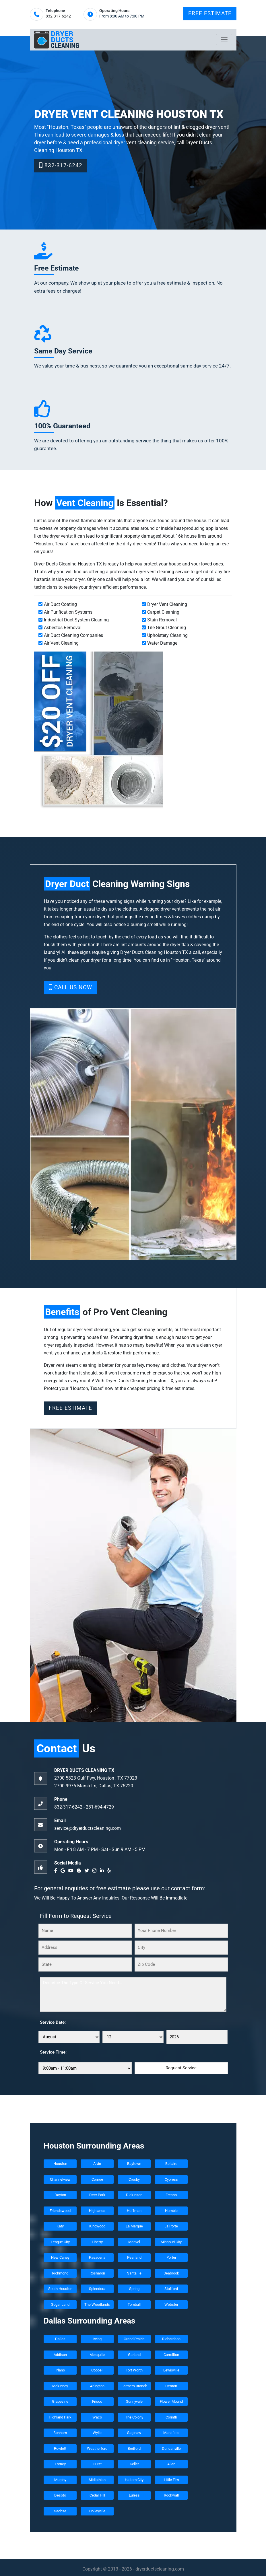 This screenshot has width=266, height=2576. What do you see at coordinates (60, 604) in the screenshot?
I see `Air Duct Coating` at bounding box center [60, 604].